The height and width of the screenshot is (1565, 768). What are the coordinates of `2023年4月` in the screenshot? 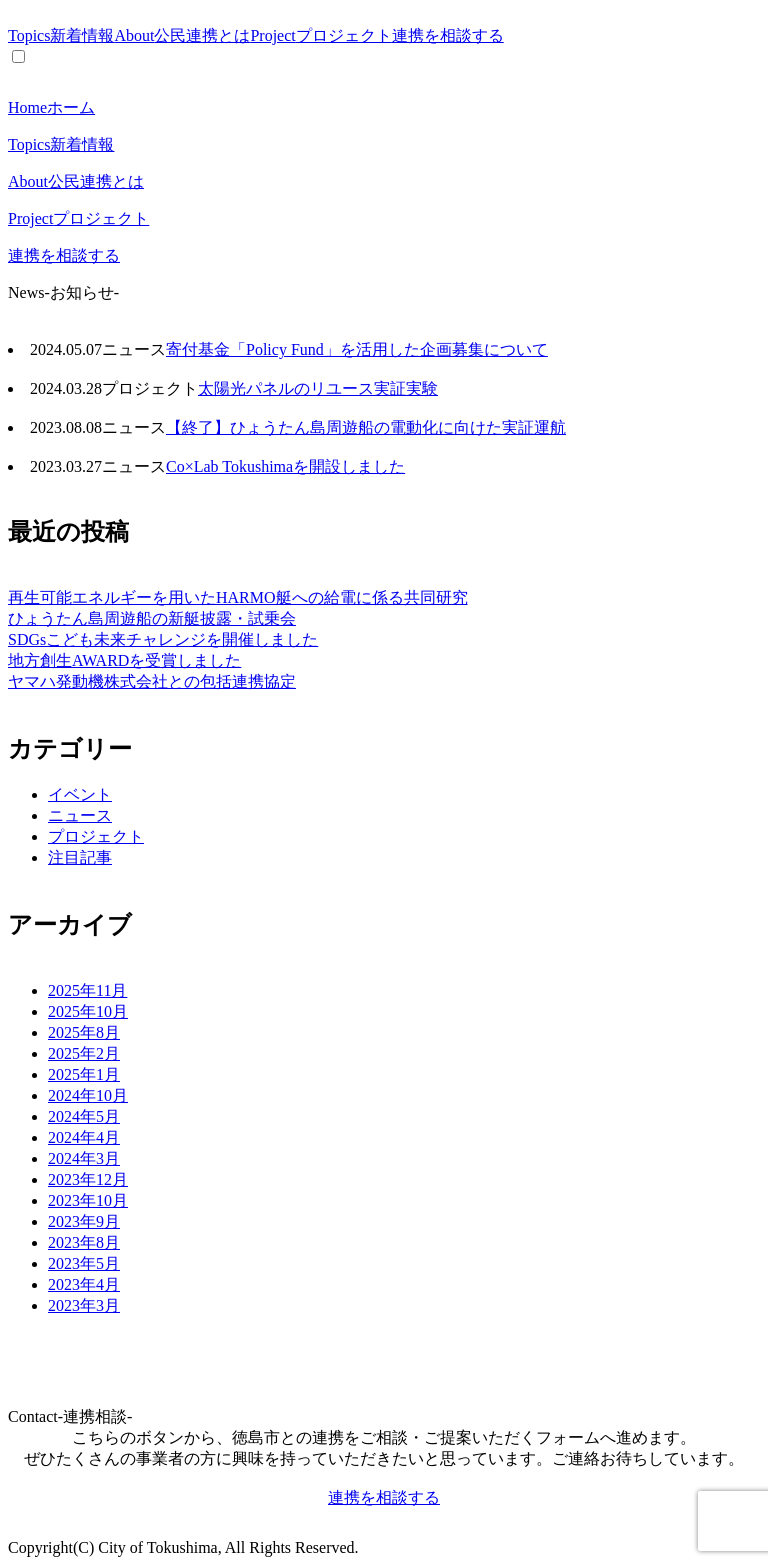 It's located at (84, 1284).